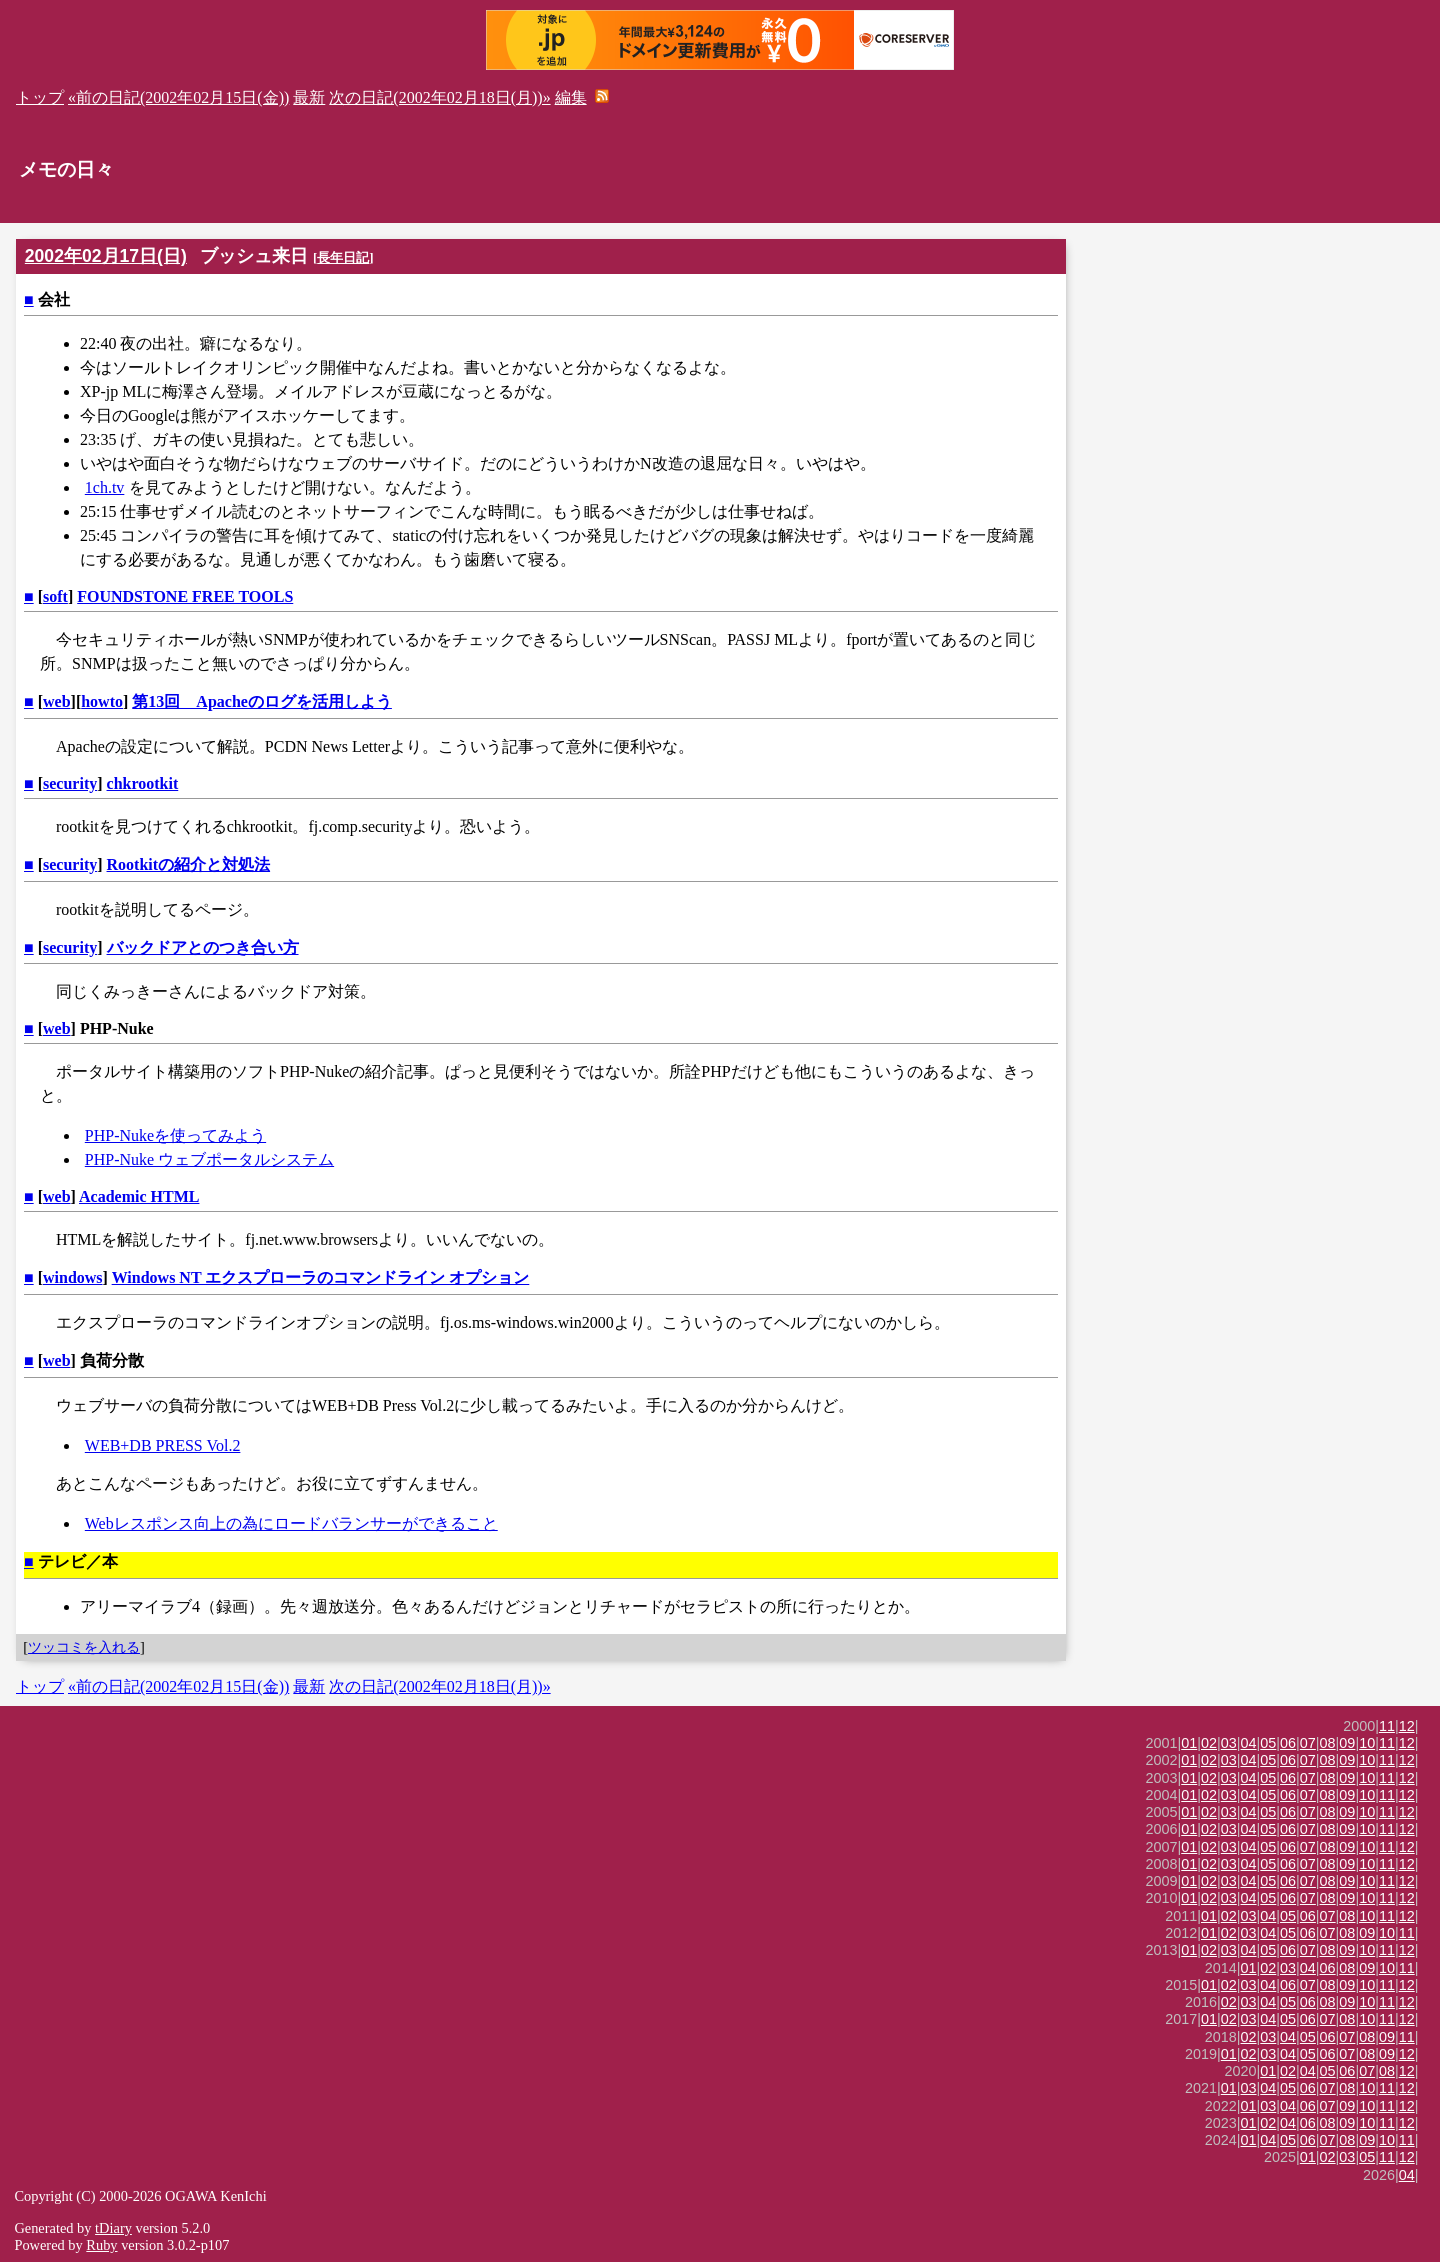  I want to click on soft, so click(55, 596).